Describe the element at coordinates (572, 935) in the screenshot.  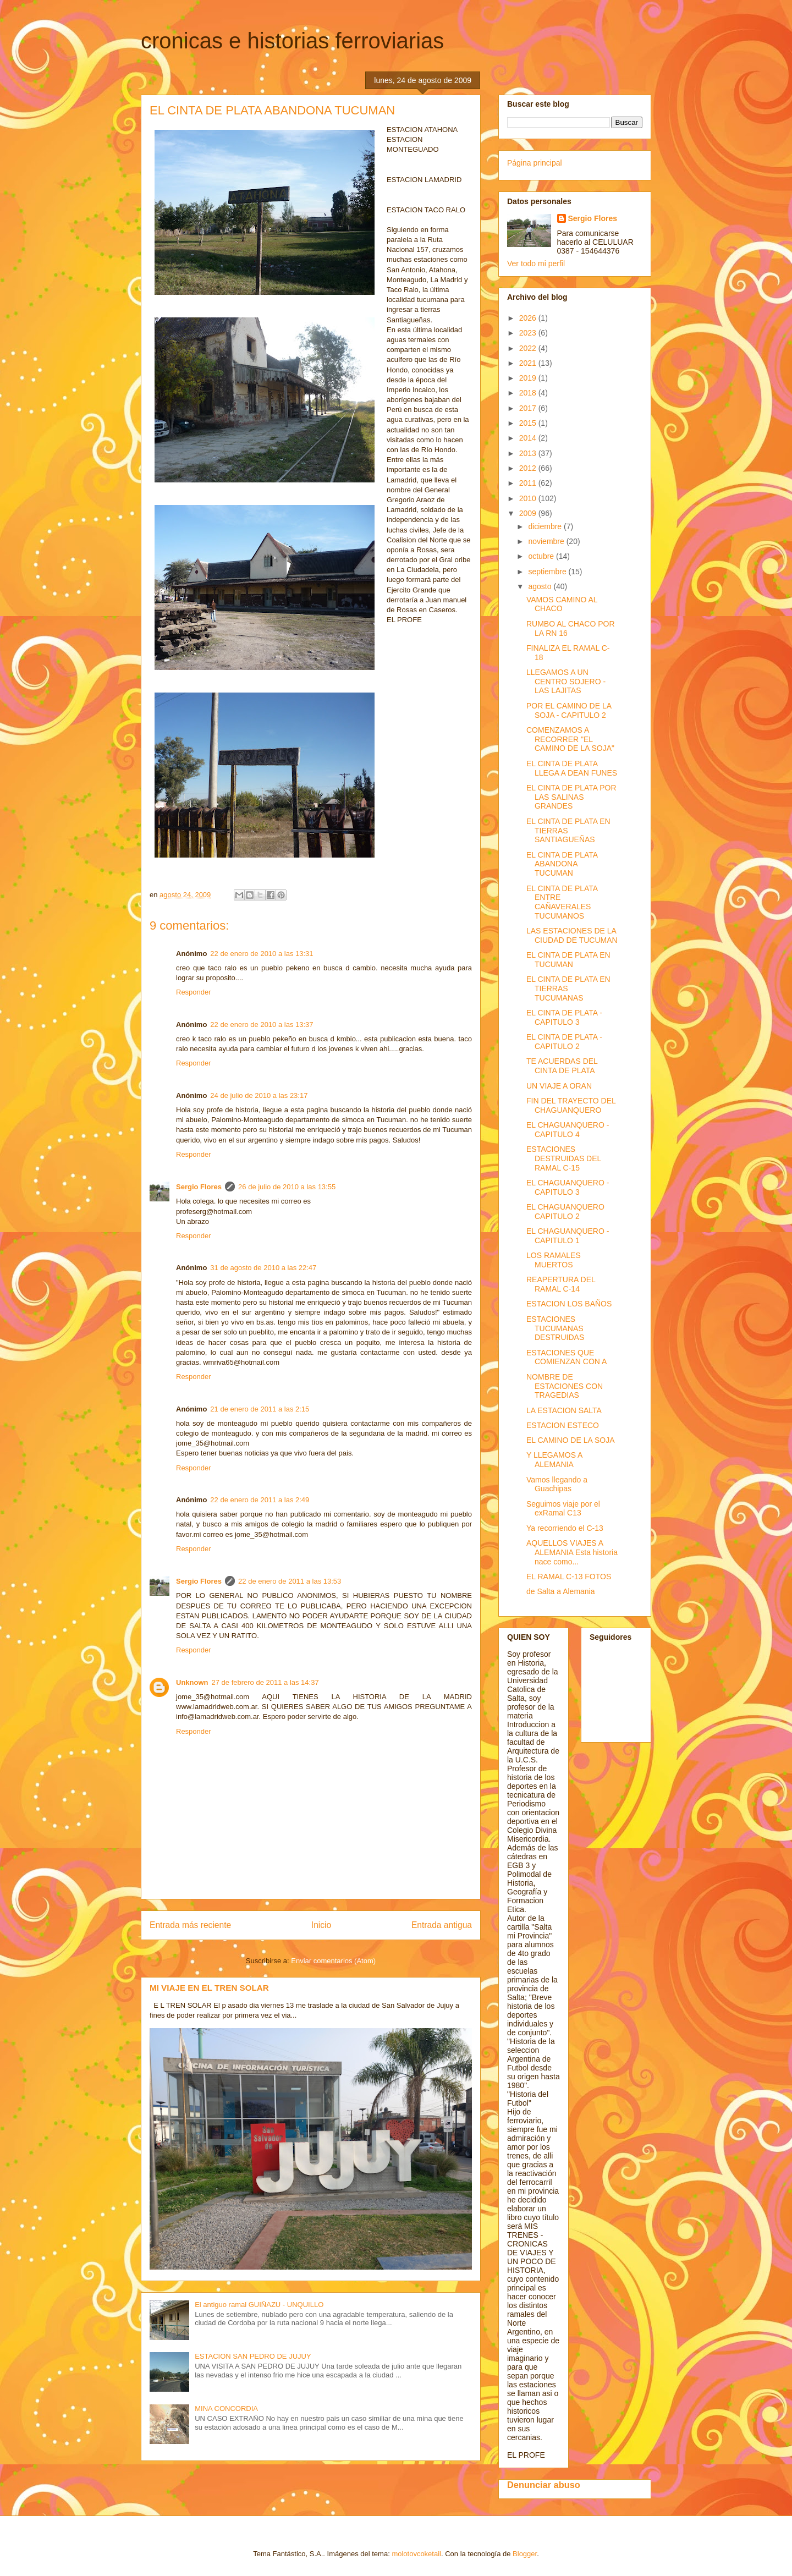
I see `LAS ESTACIONES DE LA CIUDAD DE TUCUMAN` at that location.